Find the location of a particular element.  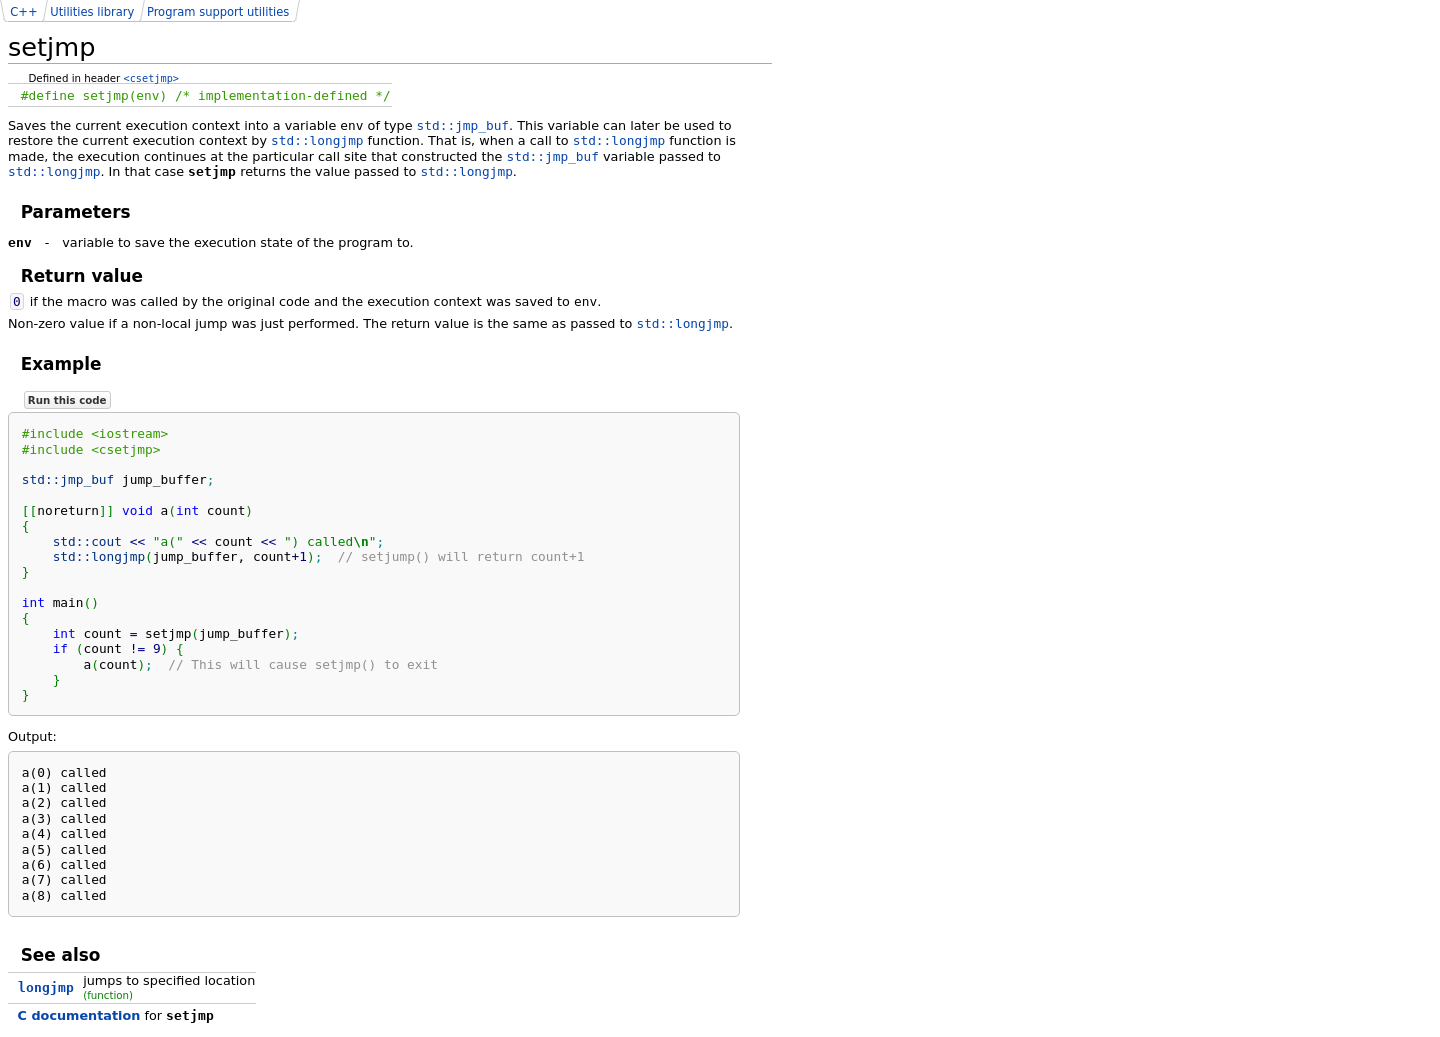

<csetjmp> is located at coordinates (151, 78).